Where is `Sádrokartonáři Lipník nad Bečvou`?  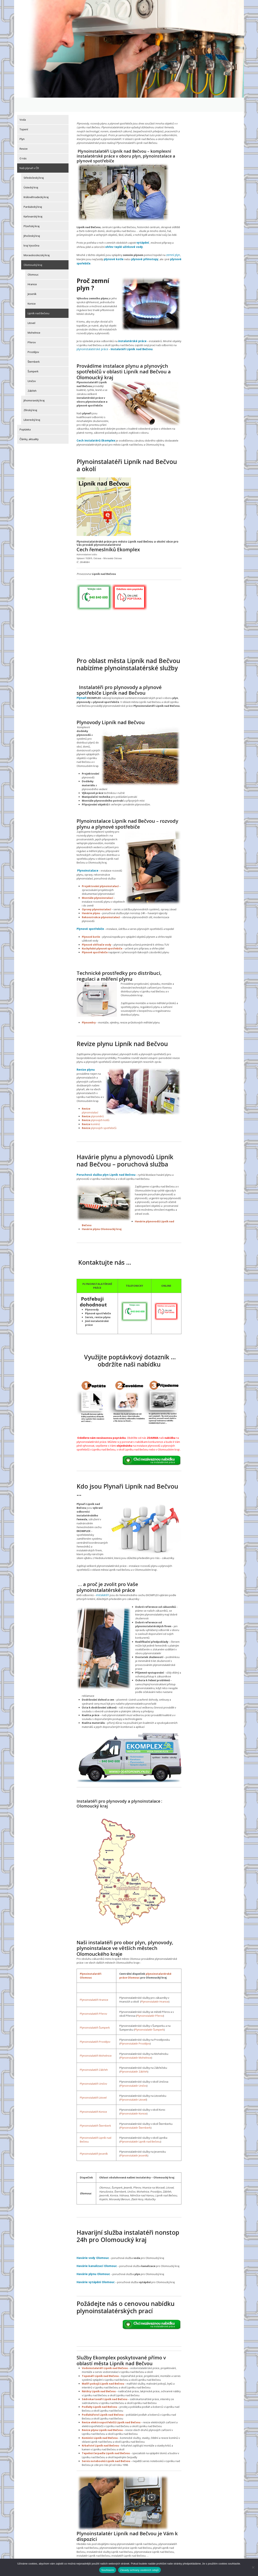 Sádrokartonáři Lipník nad Bečvou is located at coordinates (104, 2379).